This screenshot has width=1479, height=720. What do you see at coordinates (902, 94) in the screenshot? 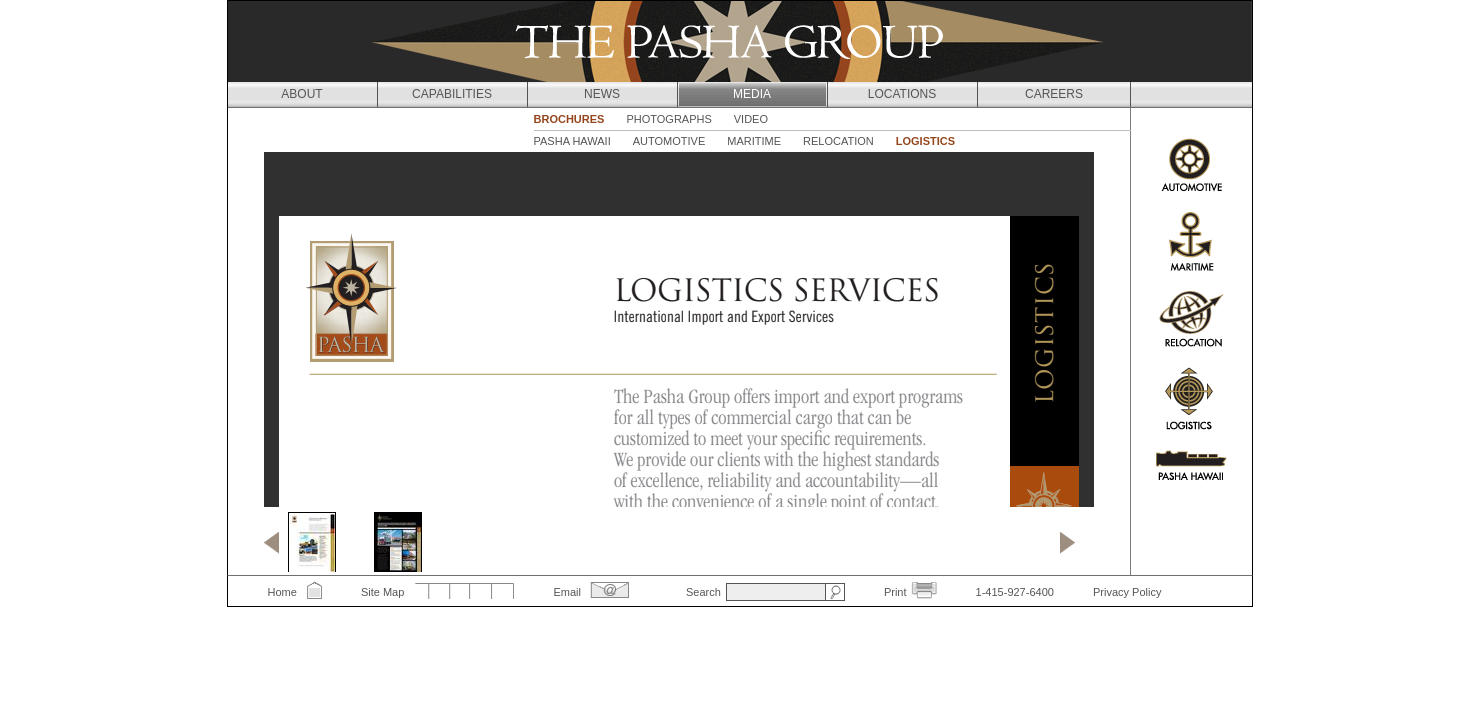
I see `Locations` at bounding box center [902, 94].